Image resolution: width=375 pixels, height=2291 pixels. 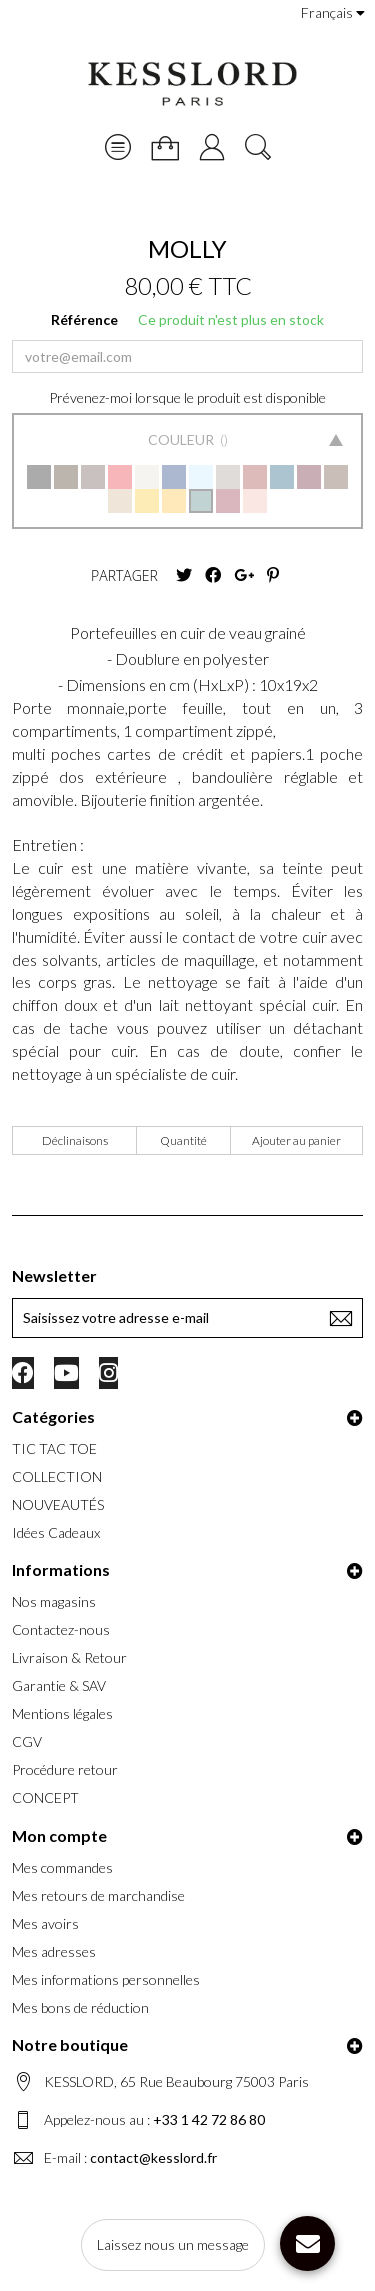 What do you see at coordinates (59, 1685) in the screenshot?
I see `Garantie & SAV` at bounding box center [59, 1685].